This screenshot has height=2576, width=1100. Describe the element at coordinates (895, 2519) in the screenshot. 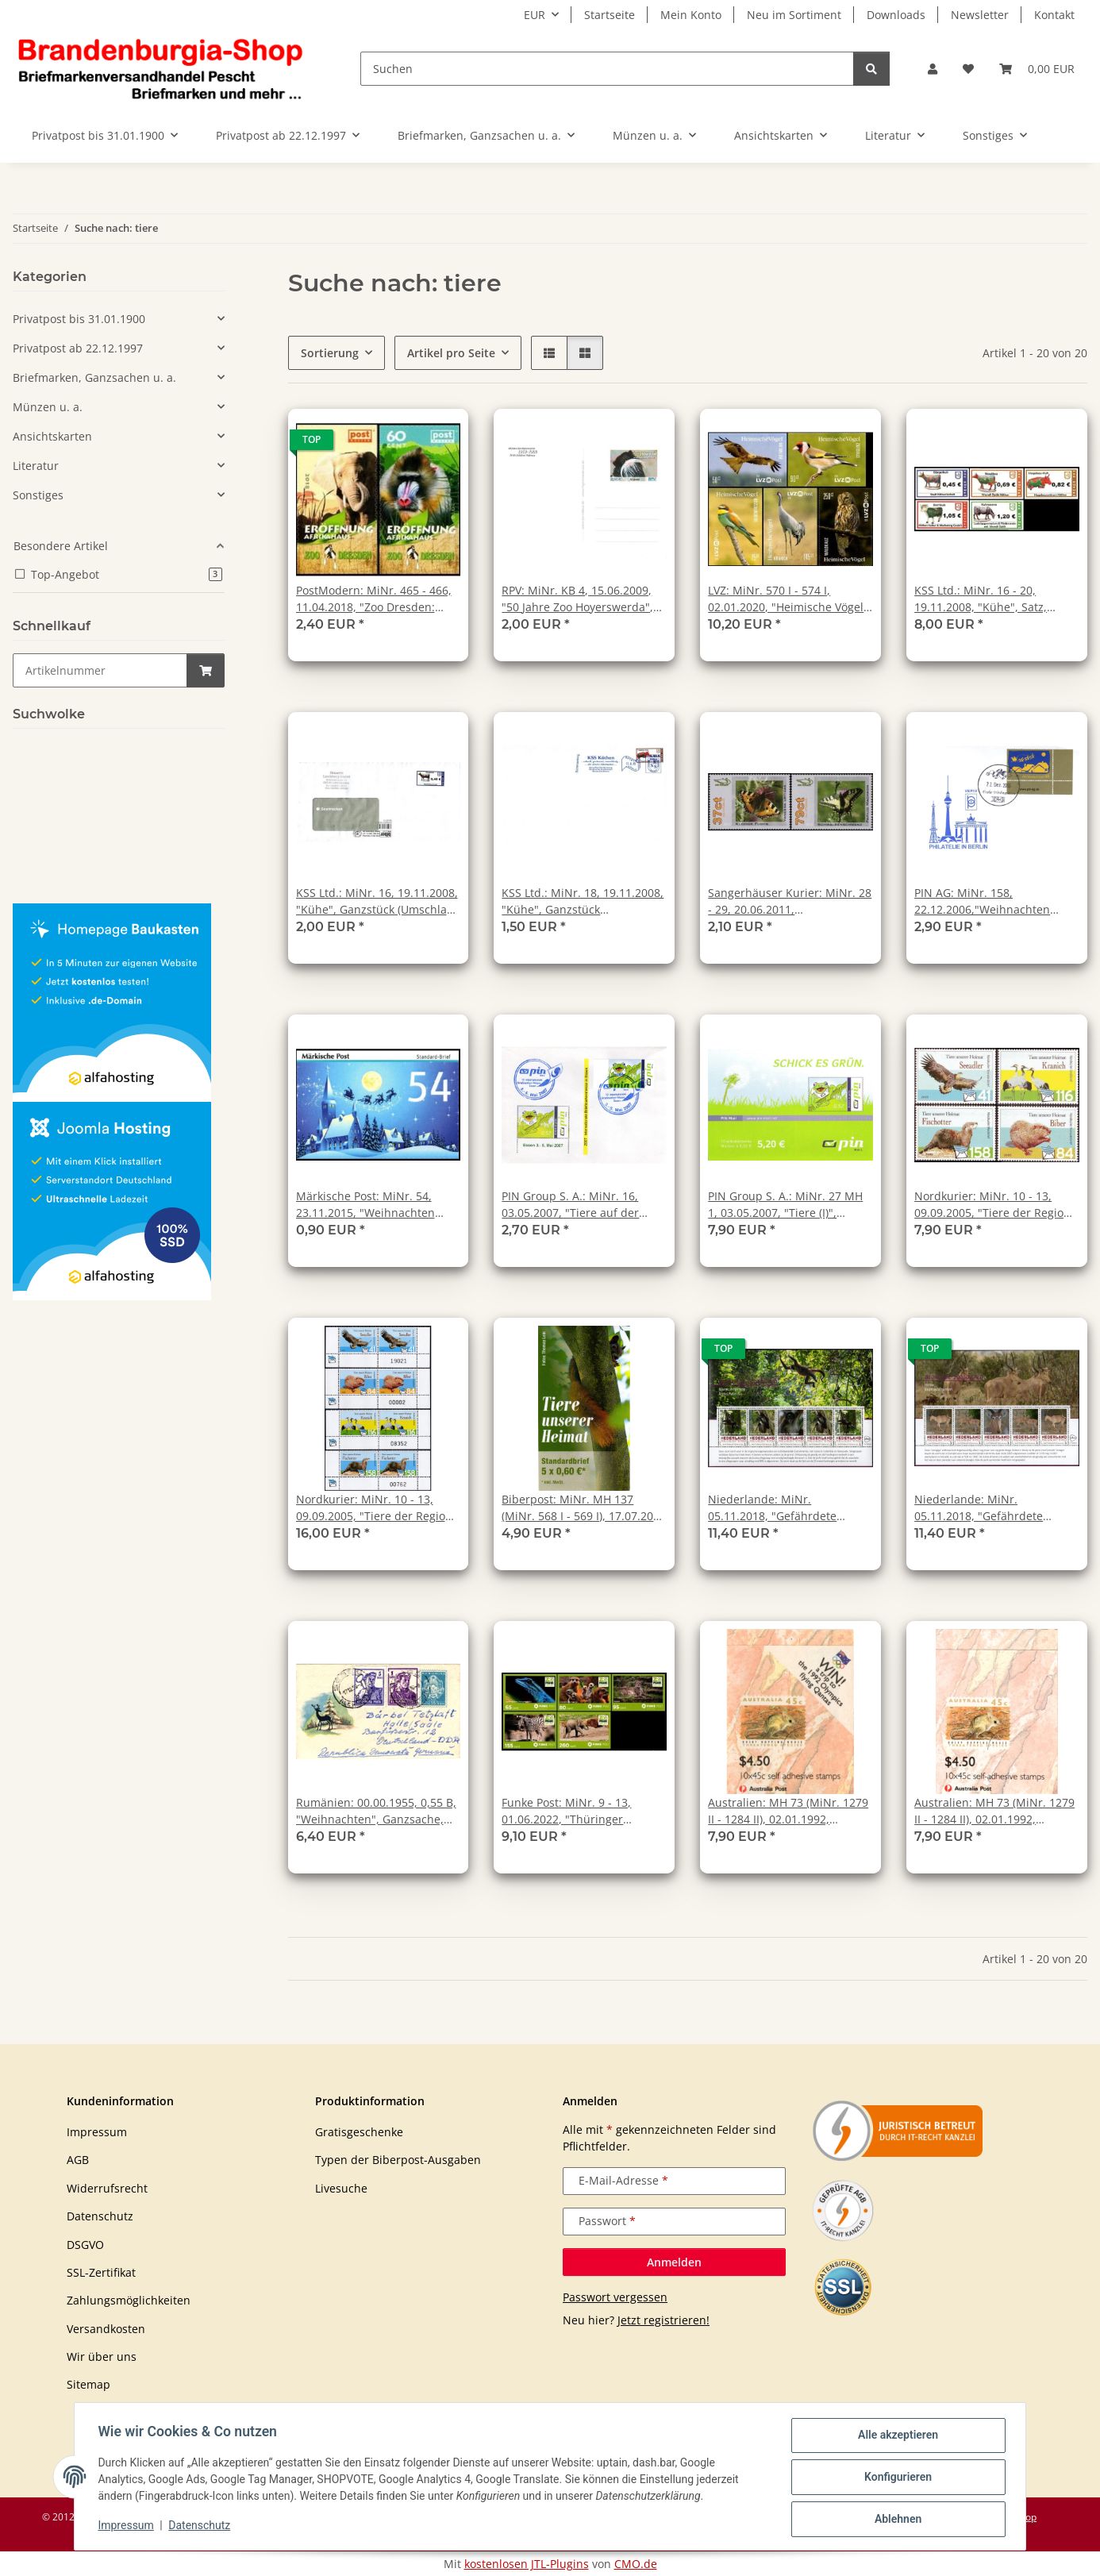

I see `Ablehnen` at that location.